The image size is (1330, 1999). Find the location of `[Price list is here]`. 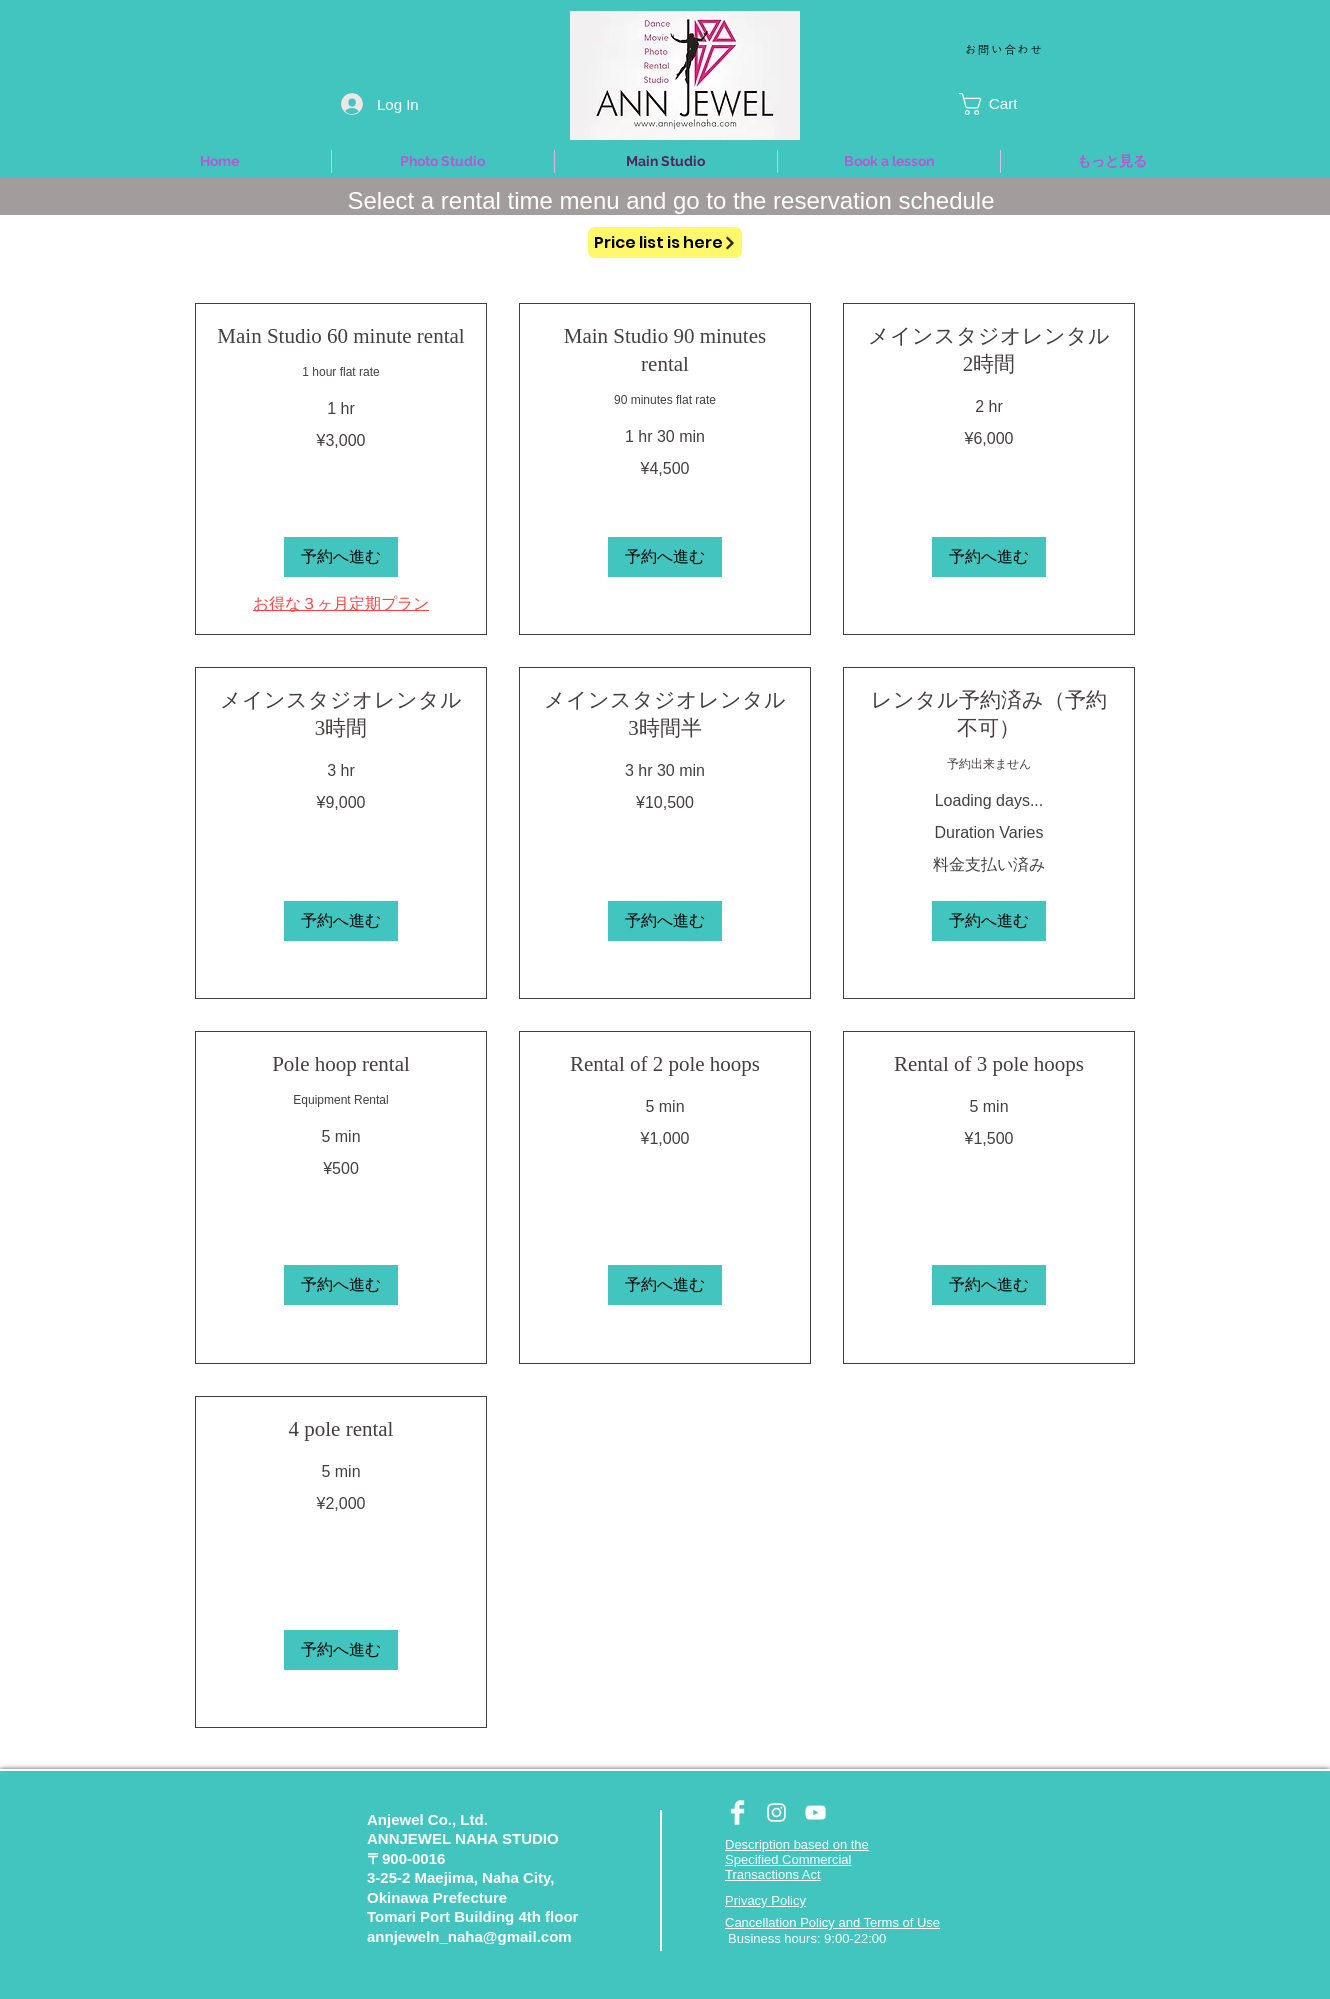

[Price list is here] is located at coordinates (665, 242).